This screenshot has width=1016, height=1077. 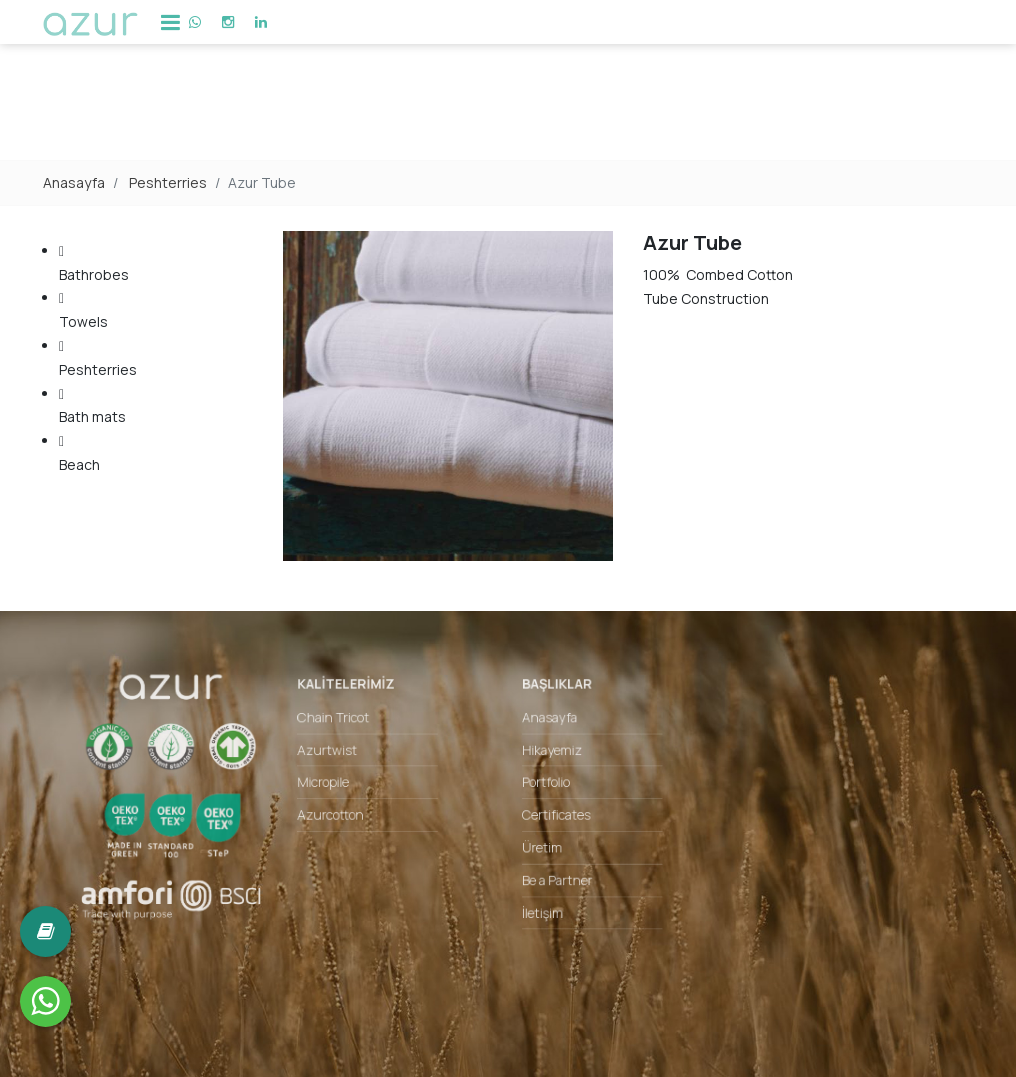 I want to click on Anasayfa, so click(x=74, y=182).